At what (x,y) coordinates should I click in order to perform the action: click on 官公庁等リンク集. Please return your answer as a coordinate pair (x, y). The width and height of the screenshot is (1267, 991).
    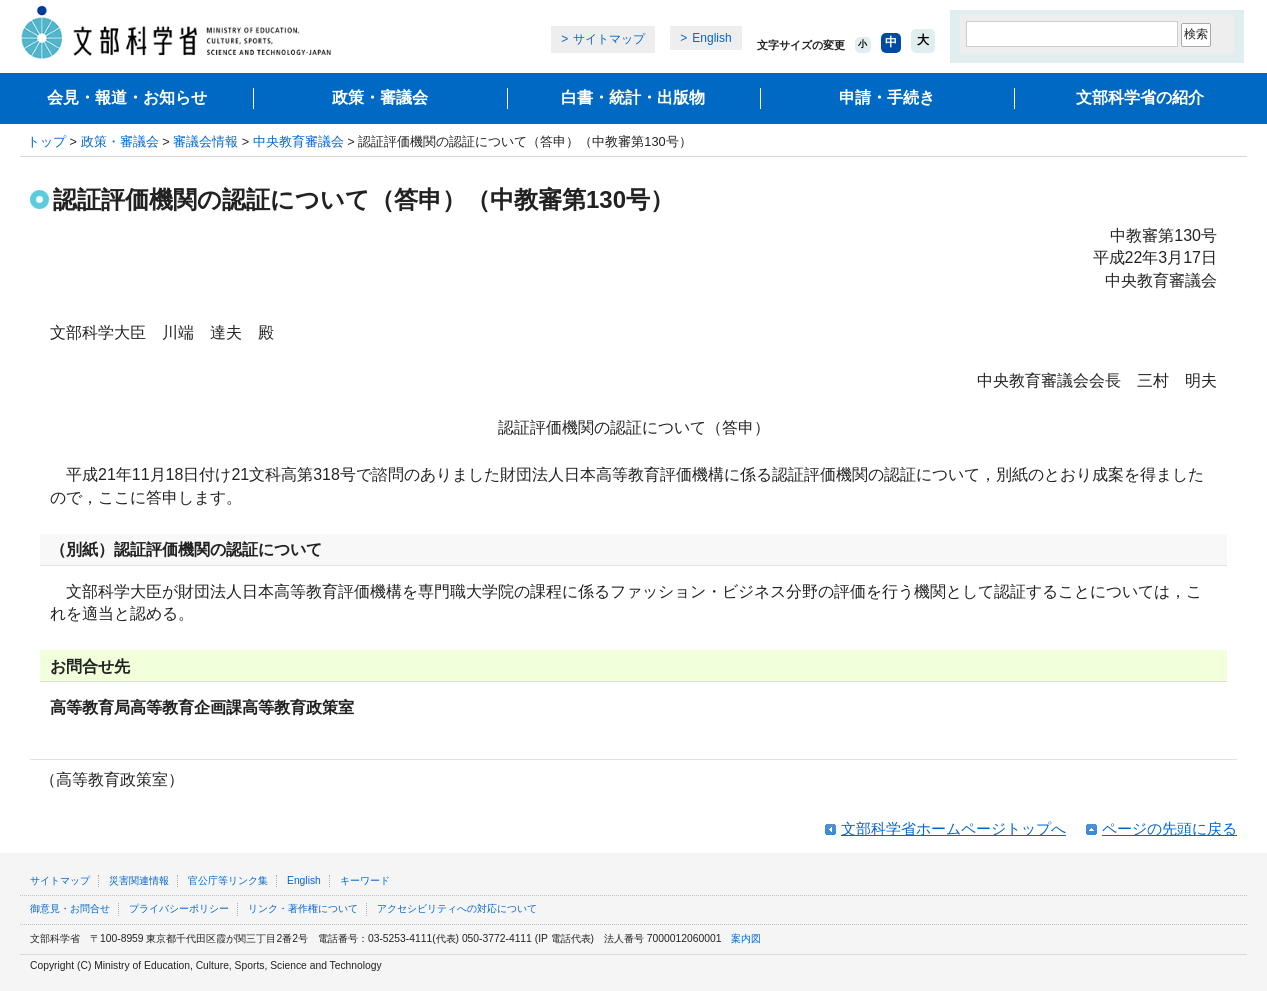
    Looking at the image, I should click on (228, 880).